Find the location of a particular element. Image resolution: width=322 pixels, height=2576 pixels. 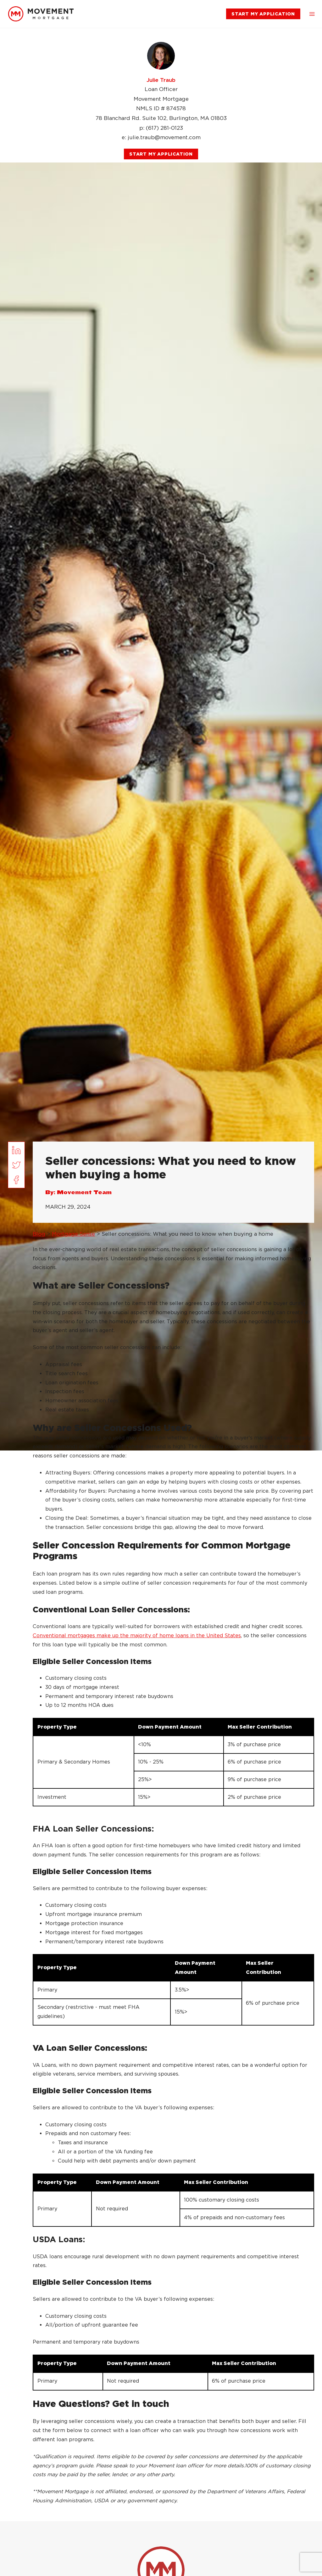

Blog [link] is located at coordinates (39, 1234).